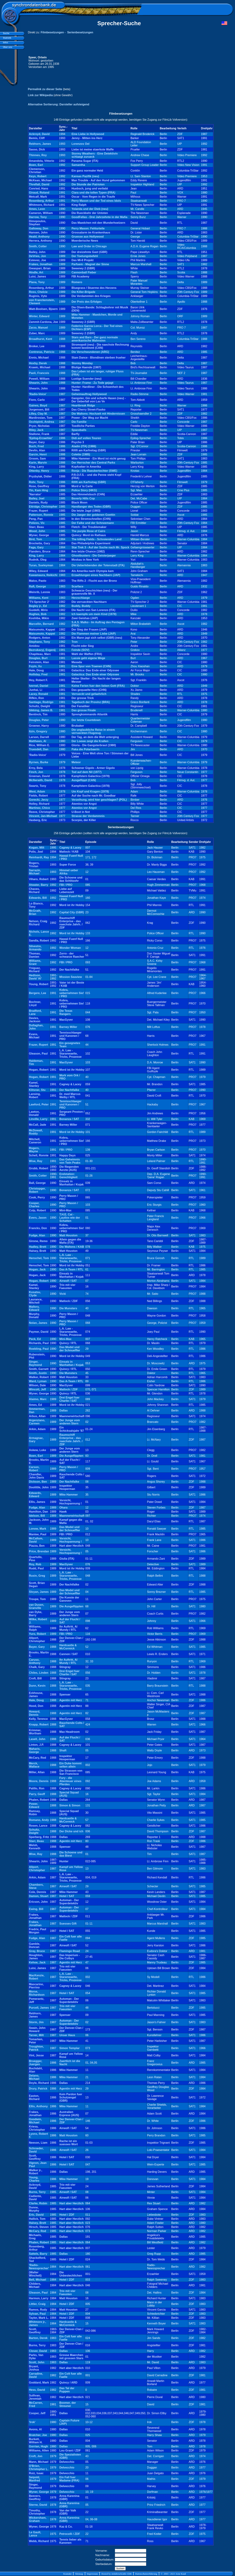 This screenshot has height=2576, width=235. What do you see at coordinates (37, 2029) in the screenshot?
I see `Swain, John Howard` at bounding box center [37, 2029].